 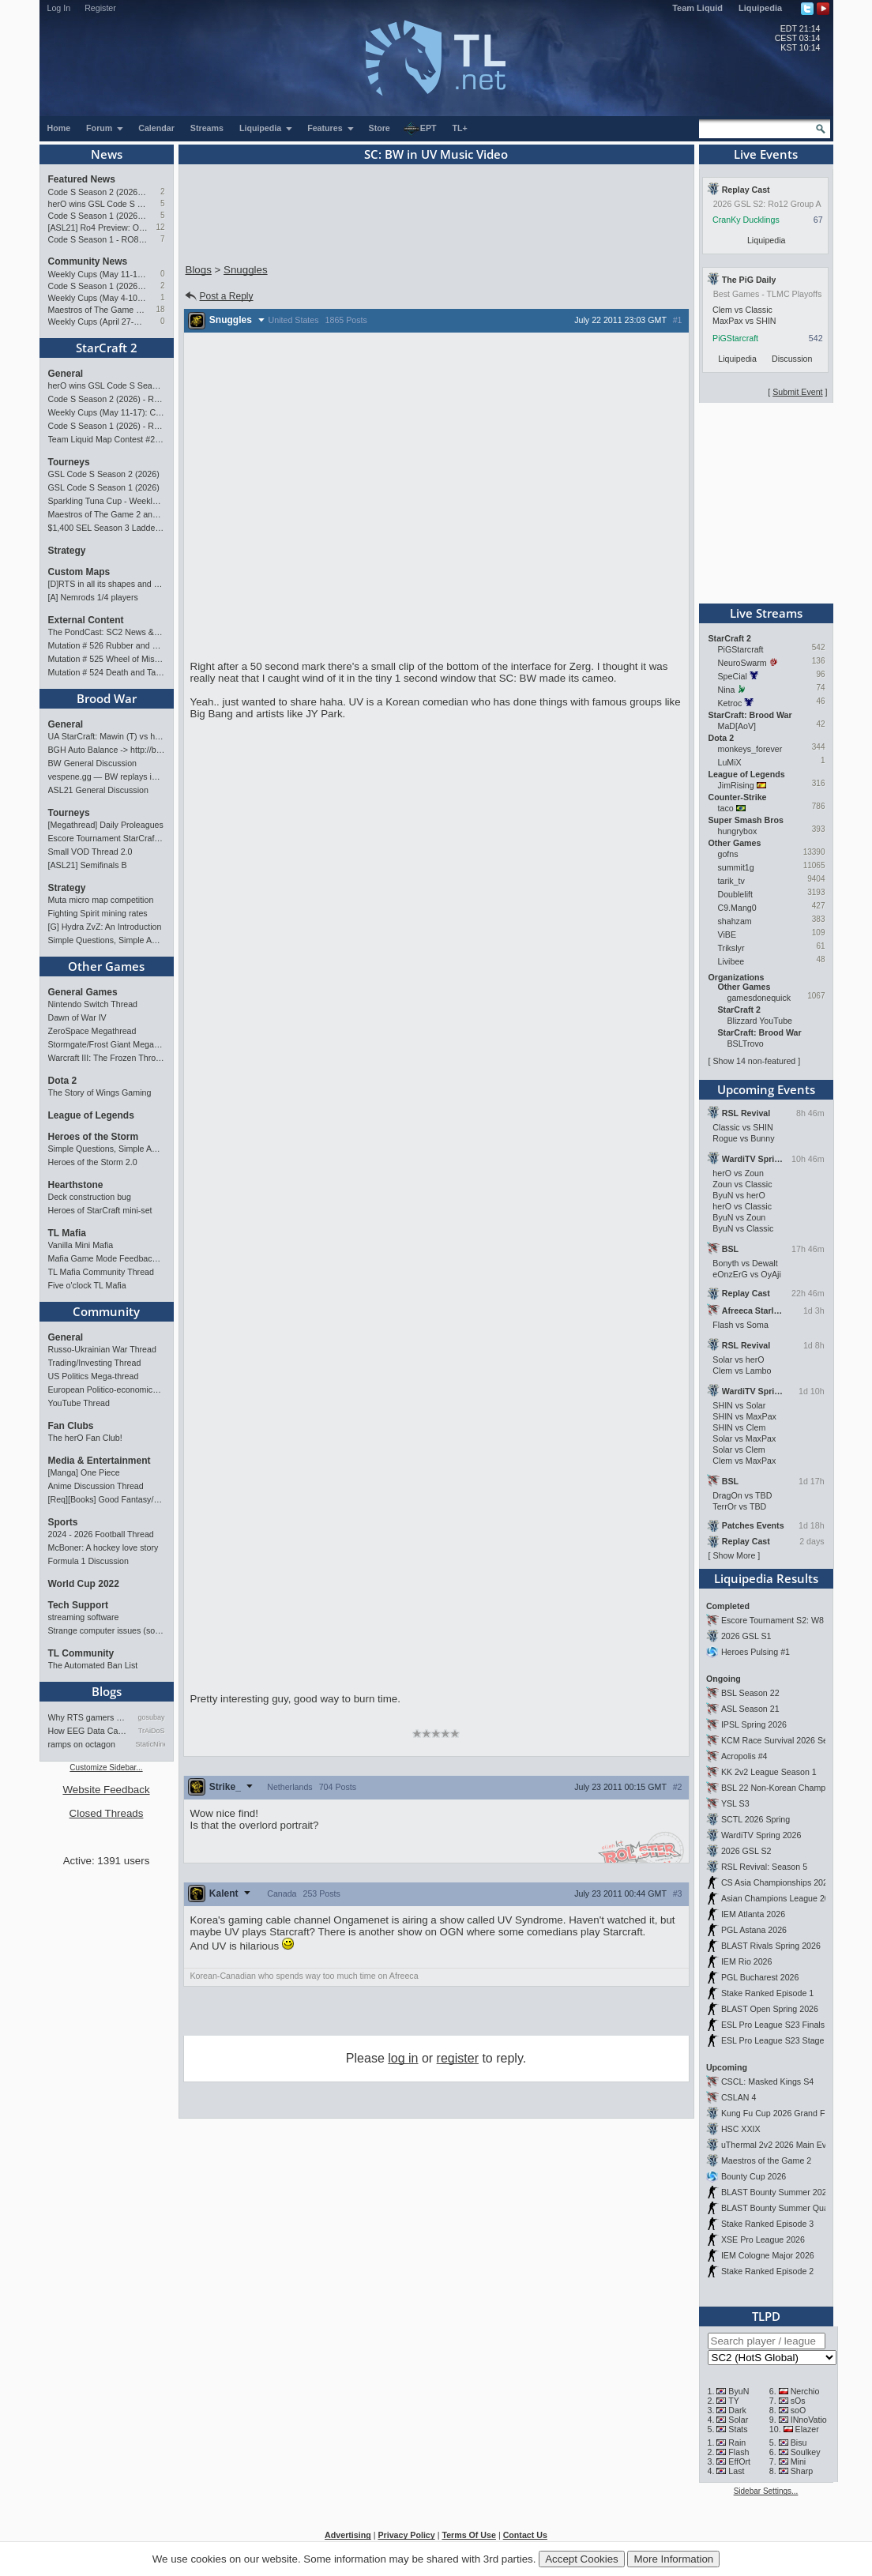 What do you see at coordinates (105, 926) in the screenshot?
I see `[G] Hydra ZvZ: An Introduction` at bounding box center [105, 926].